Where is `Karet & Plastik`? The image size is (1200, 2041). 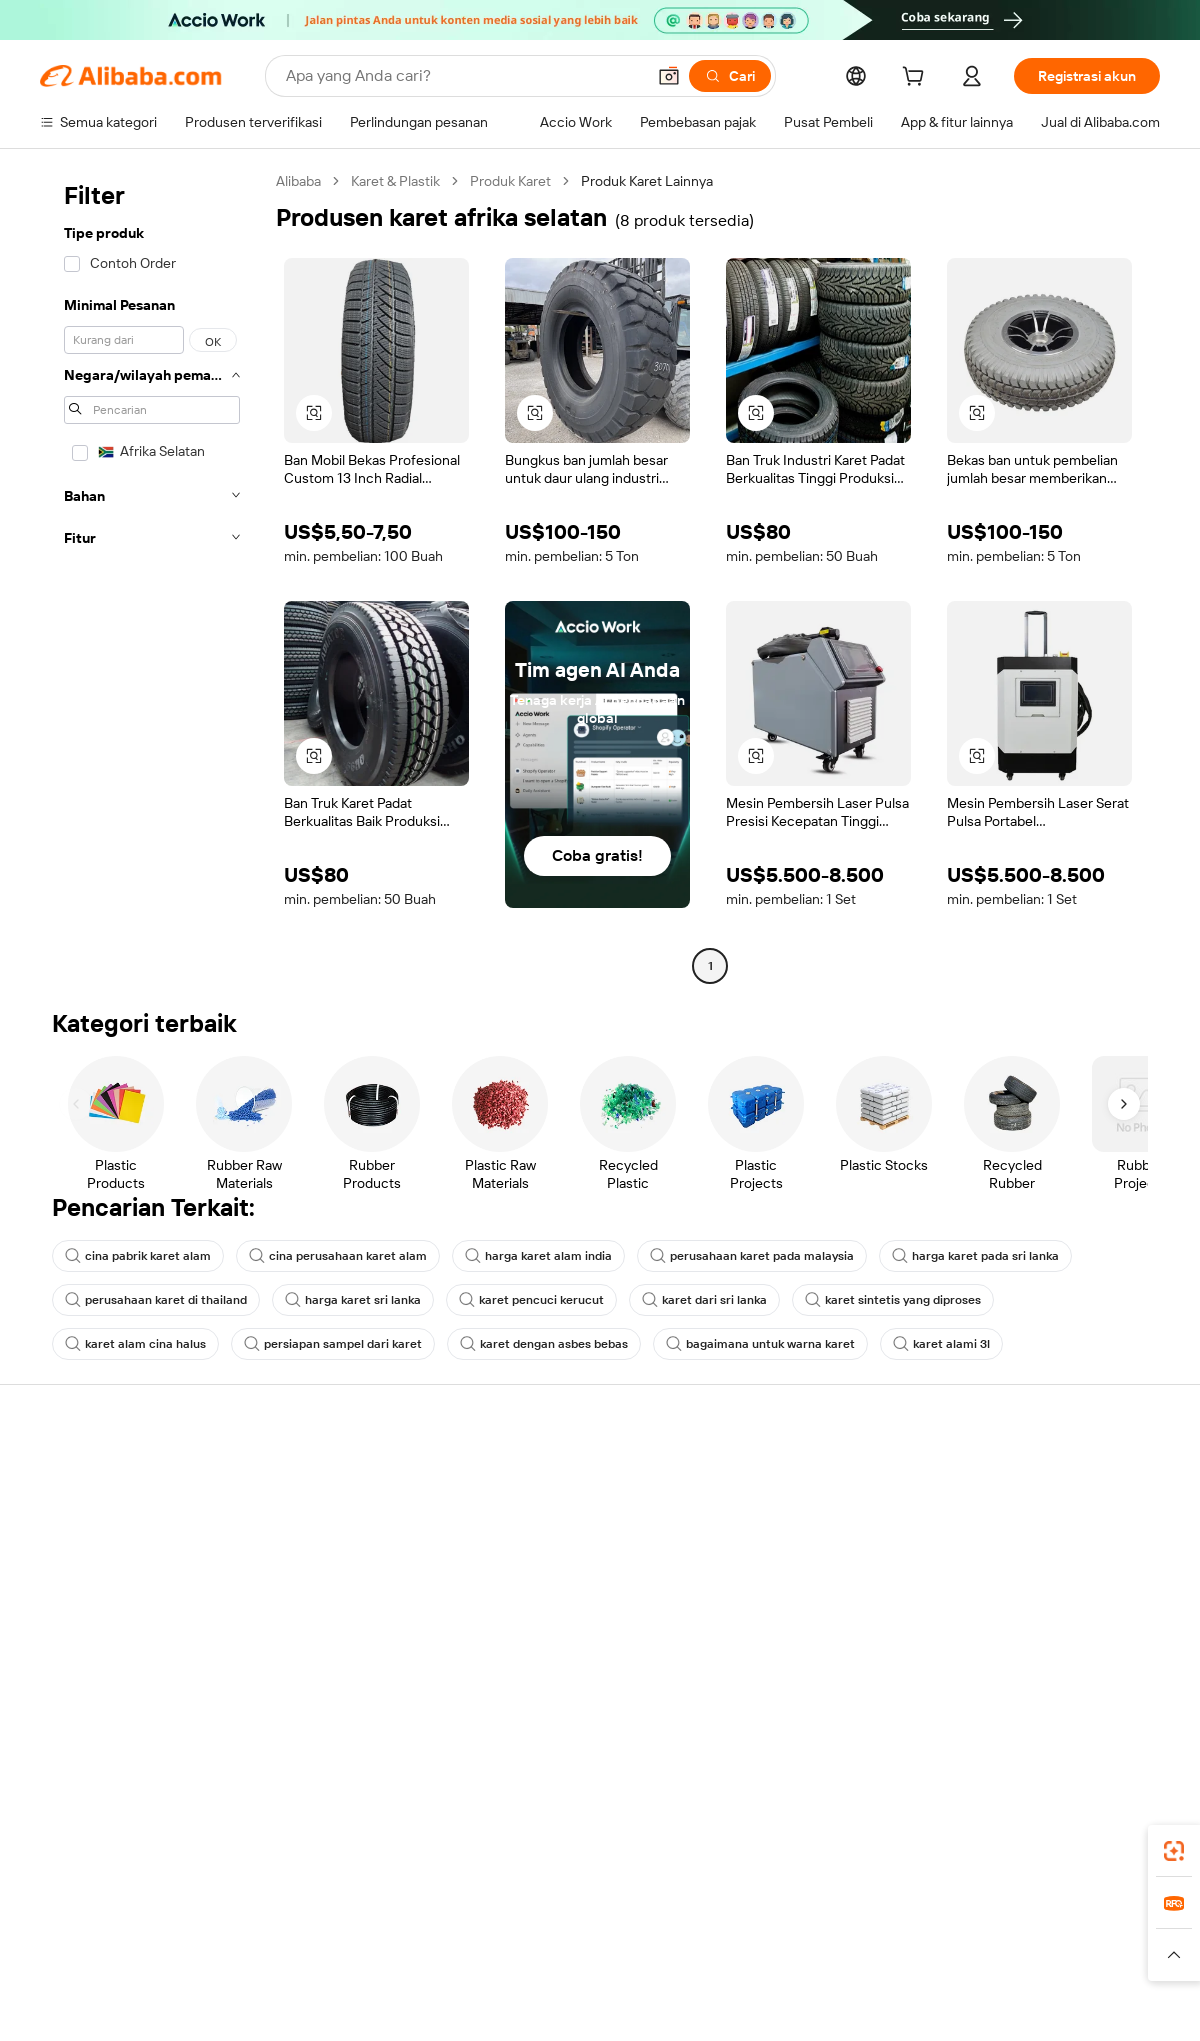
Karet & Plastik is located at coordinates (395, 181).